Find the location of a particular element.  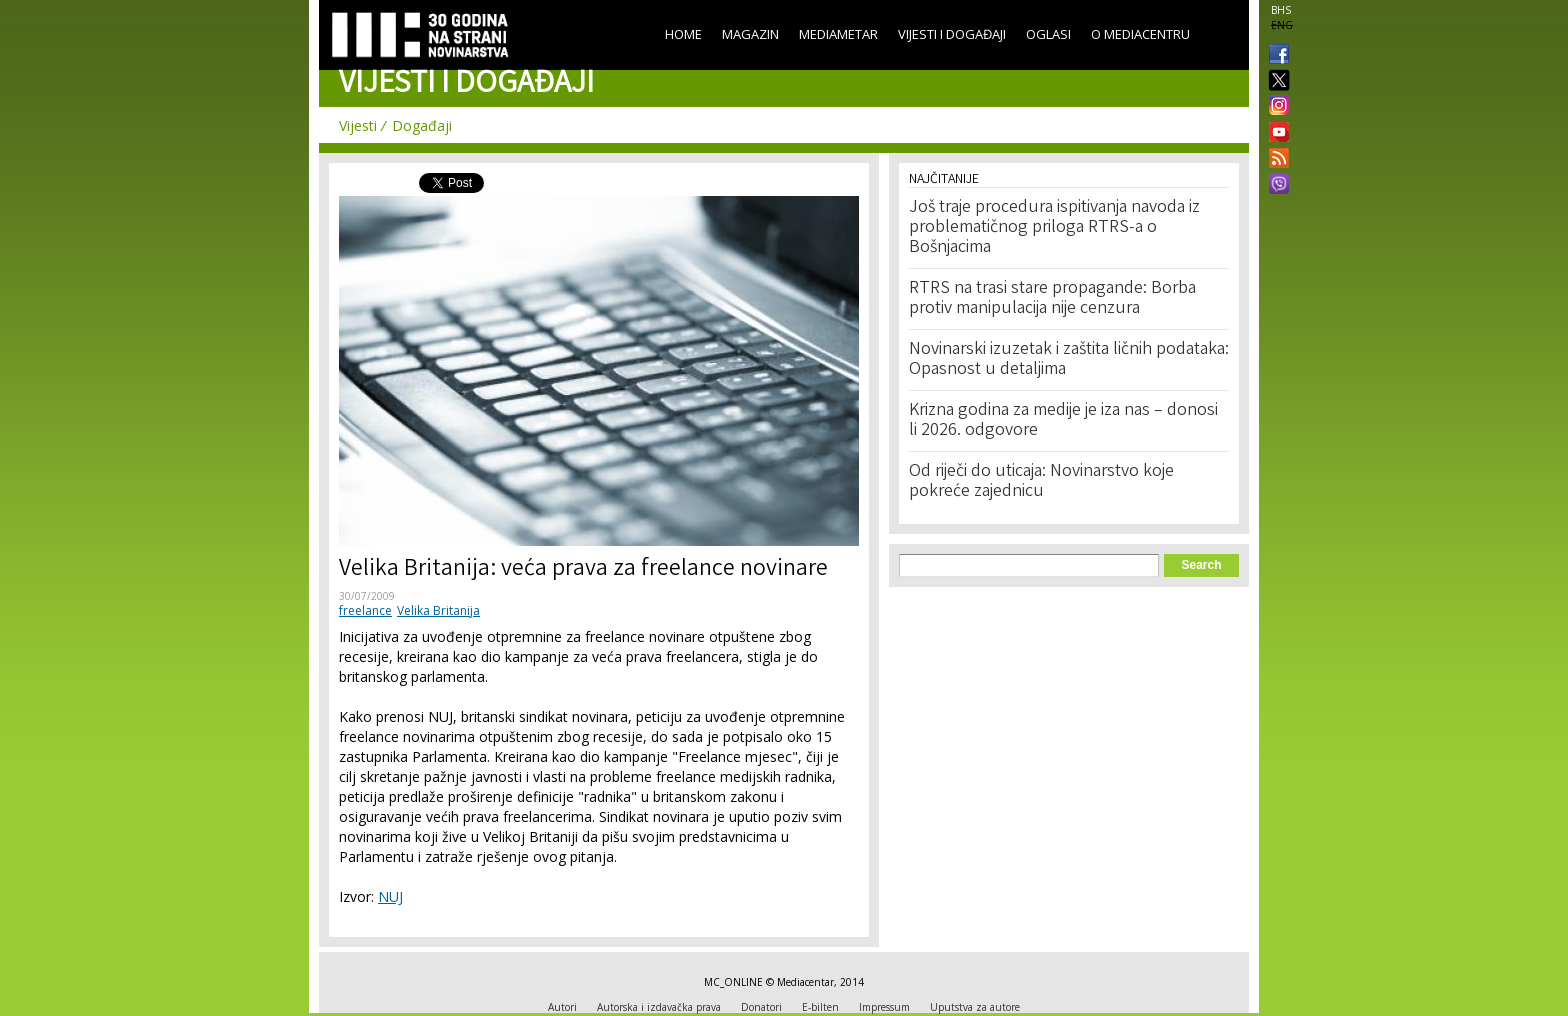

Još traje procedura ispitivanja navoda iz problematičnog priloga RTRS-a o Bošnjacima is located at coordinates (1054, 228).